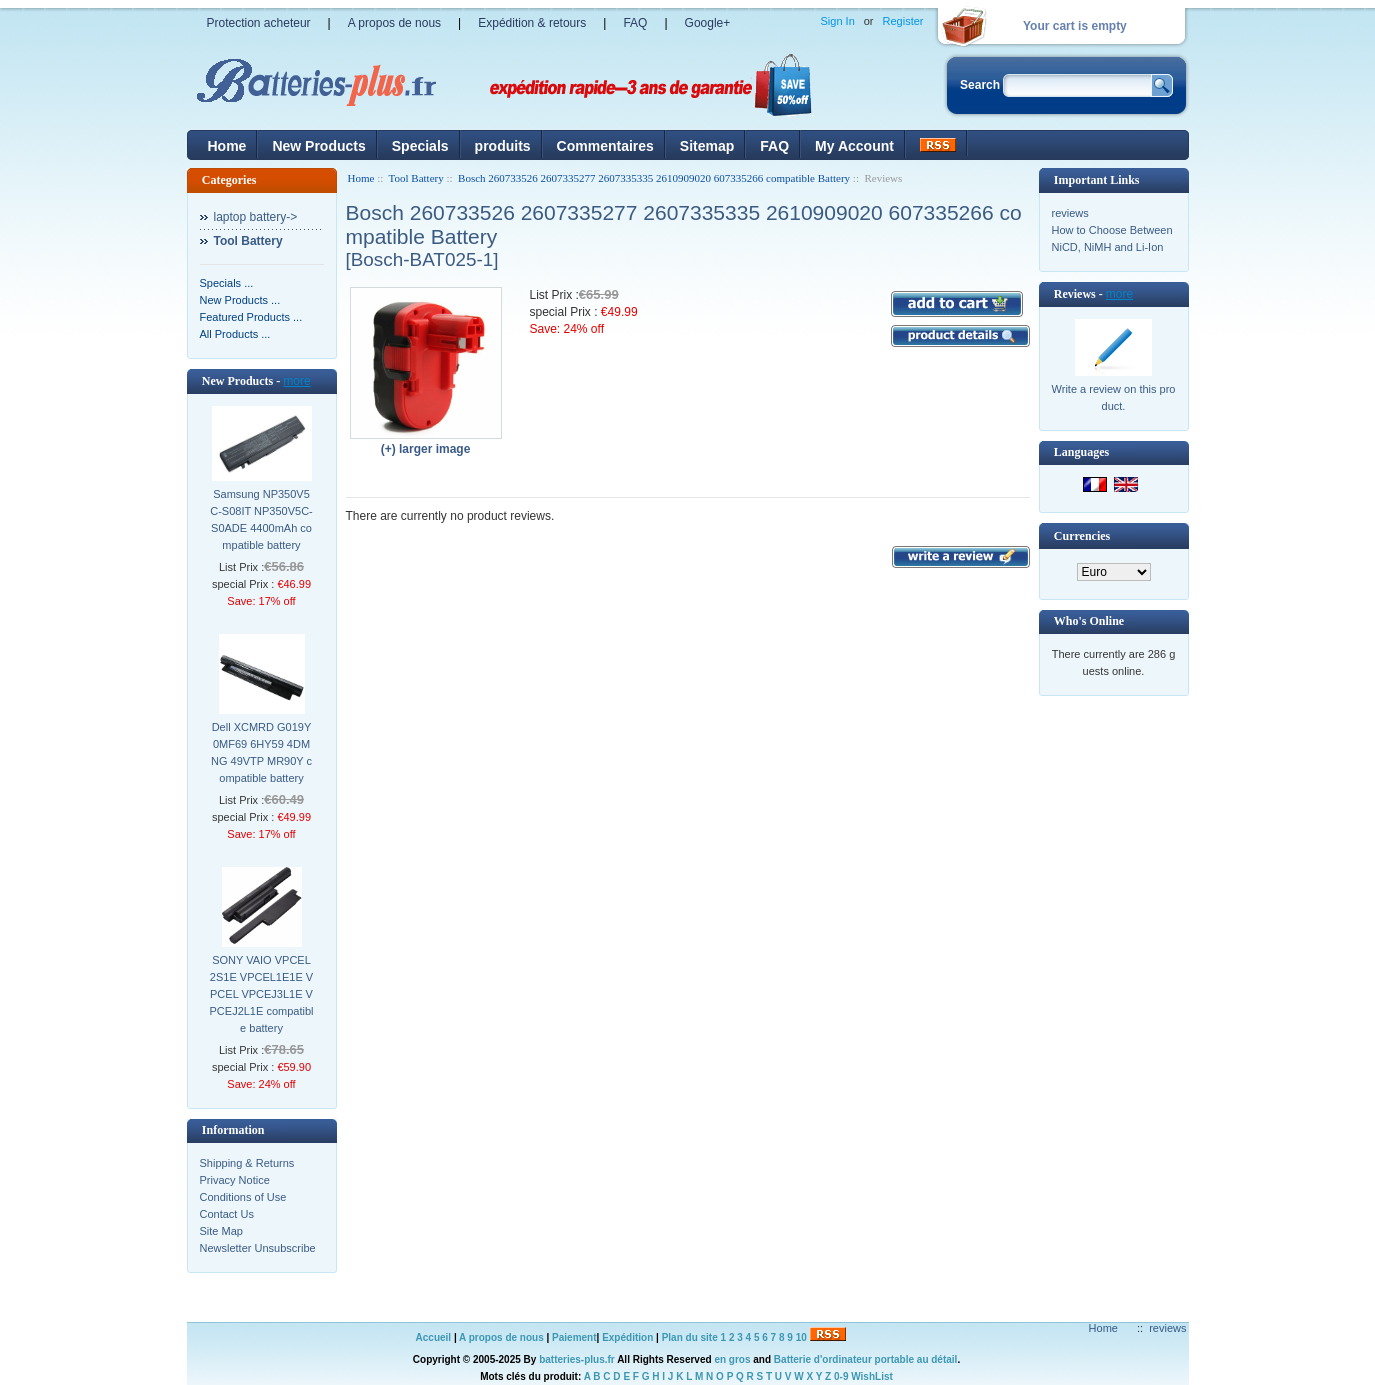 The image size is (1375, 1385). I want to click on All Products ..., so click(235, 334).